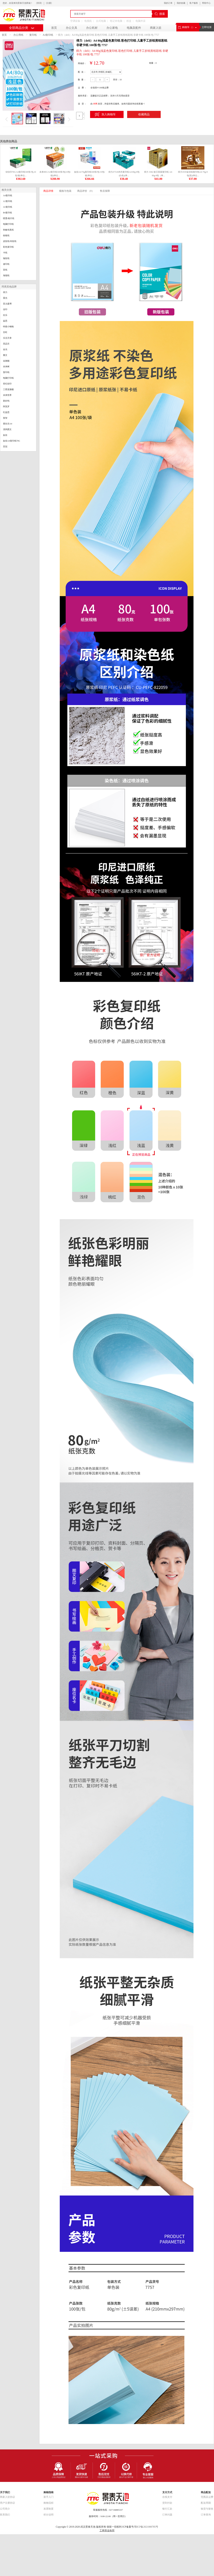  What do you see at coordinates (146, 2526) in the screenshot?
I see `鄂ICP备2021000785号` at bounding box center [146, 2526].